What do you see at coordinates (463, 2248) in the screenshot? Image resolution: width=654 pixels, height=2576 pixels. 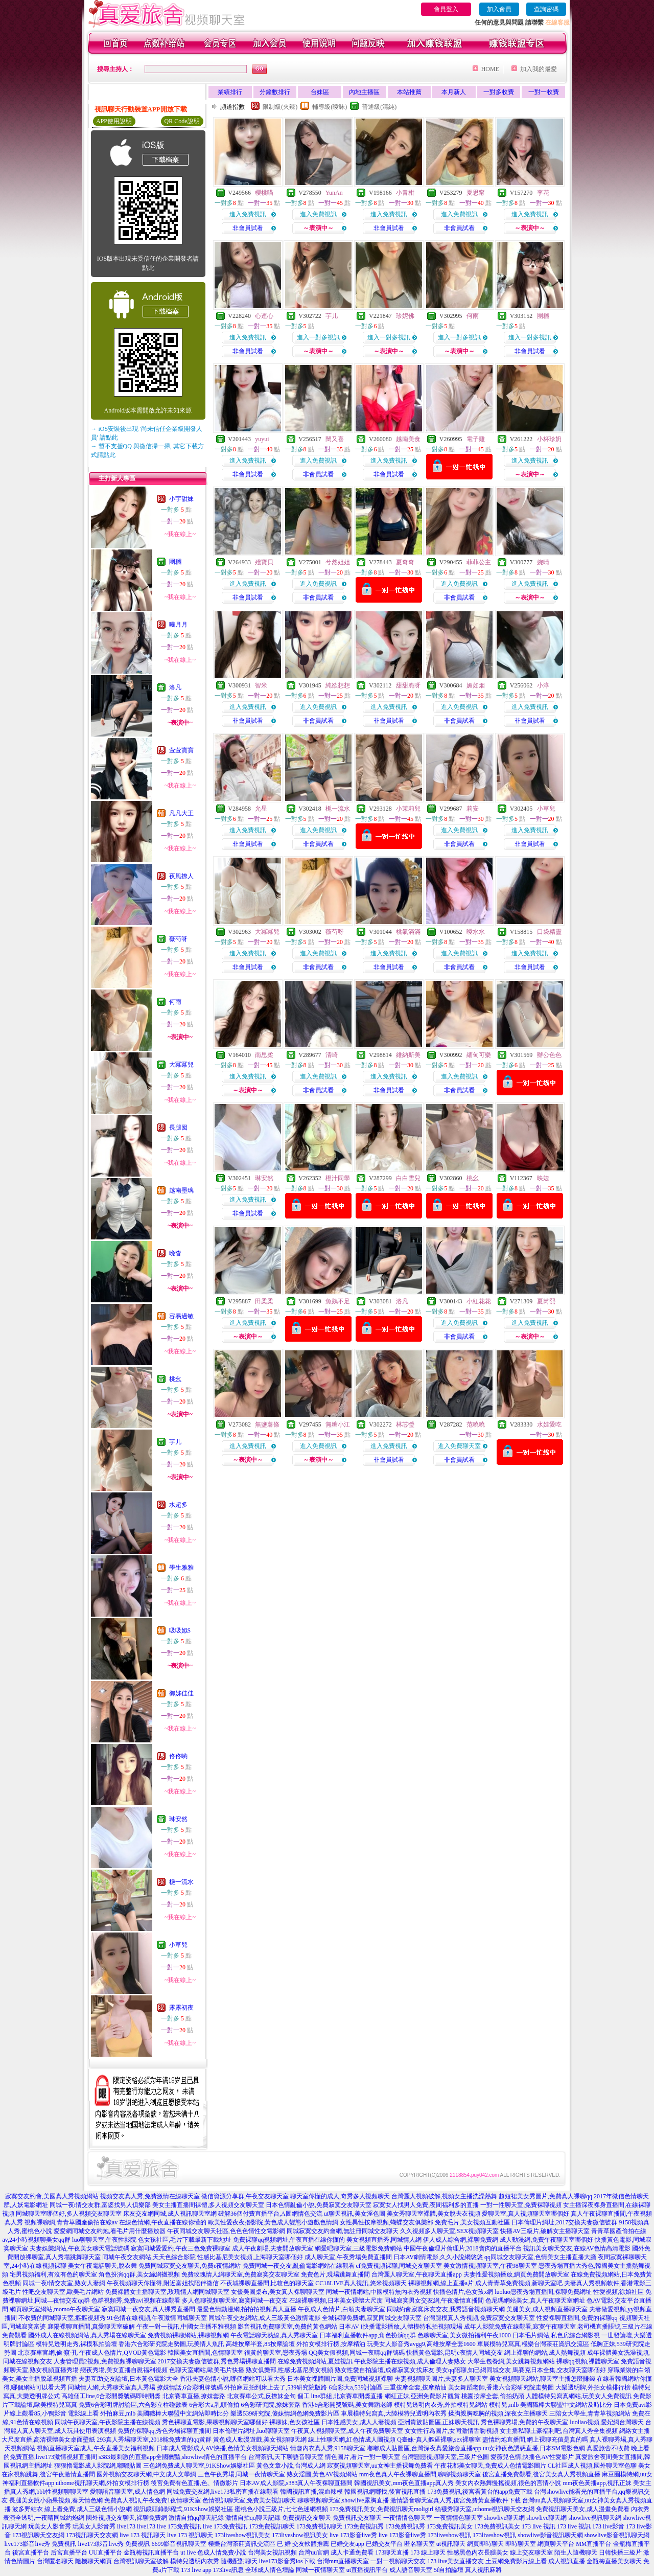 I see `中國午夜倫理片倫理片,2018賣肉的直播平台` at bounding box center [463, 2248].